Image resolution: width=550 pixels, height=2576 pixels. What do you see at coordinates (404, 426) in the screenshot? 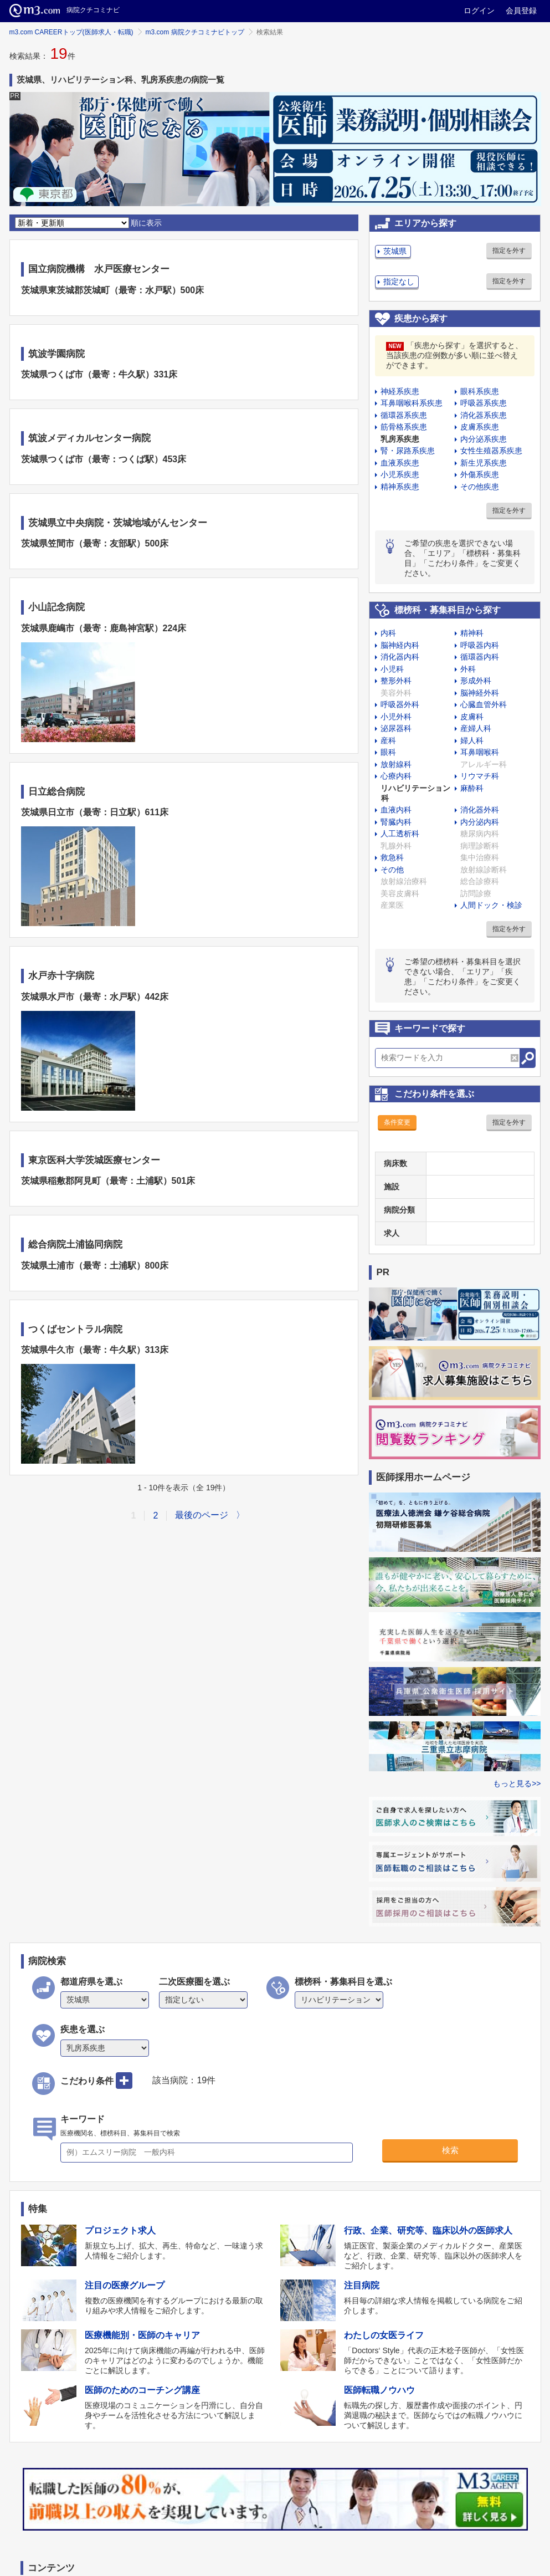
I see `筋骨格系疾患` at bounding box center [404, 426].